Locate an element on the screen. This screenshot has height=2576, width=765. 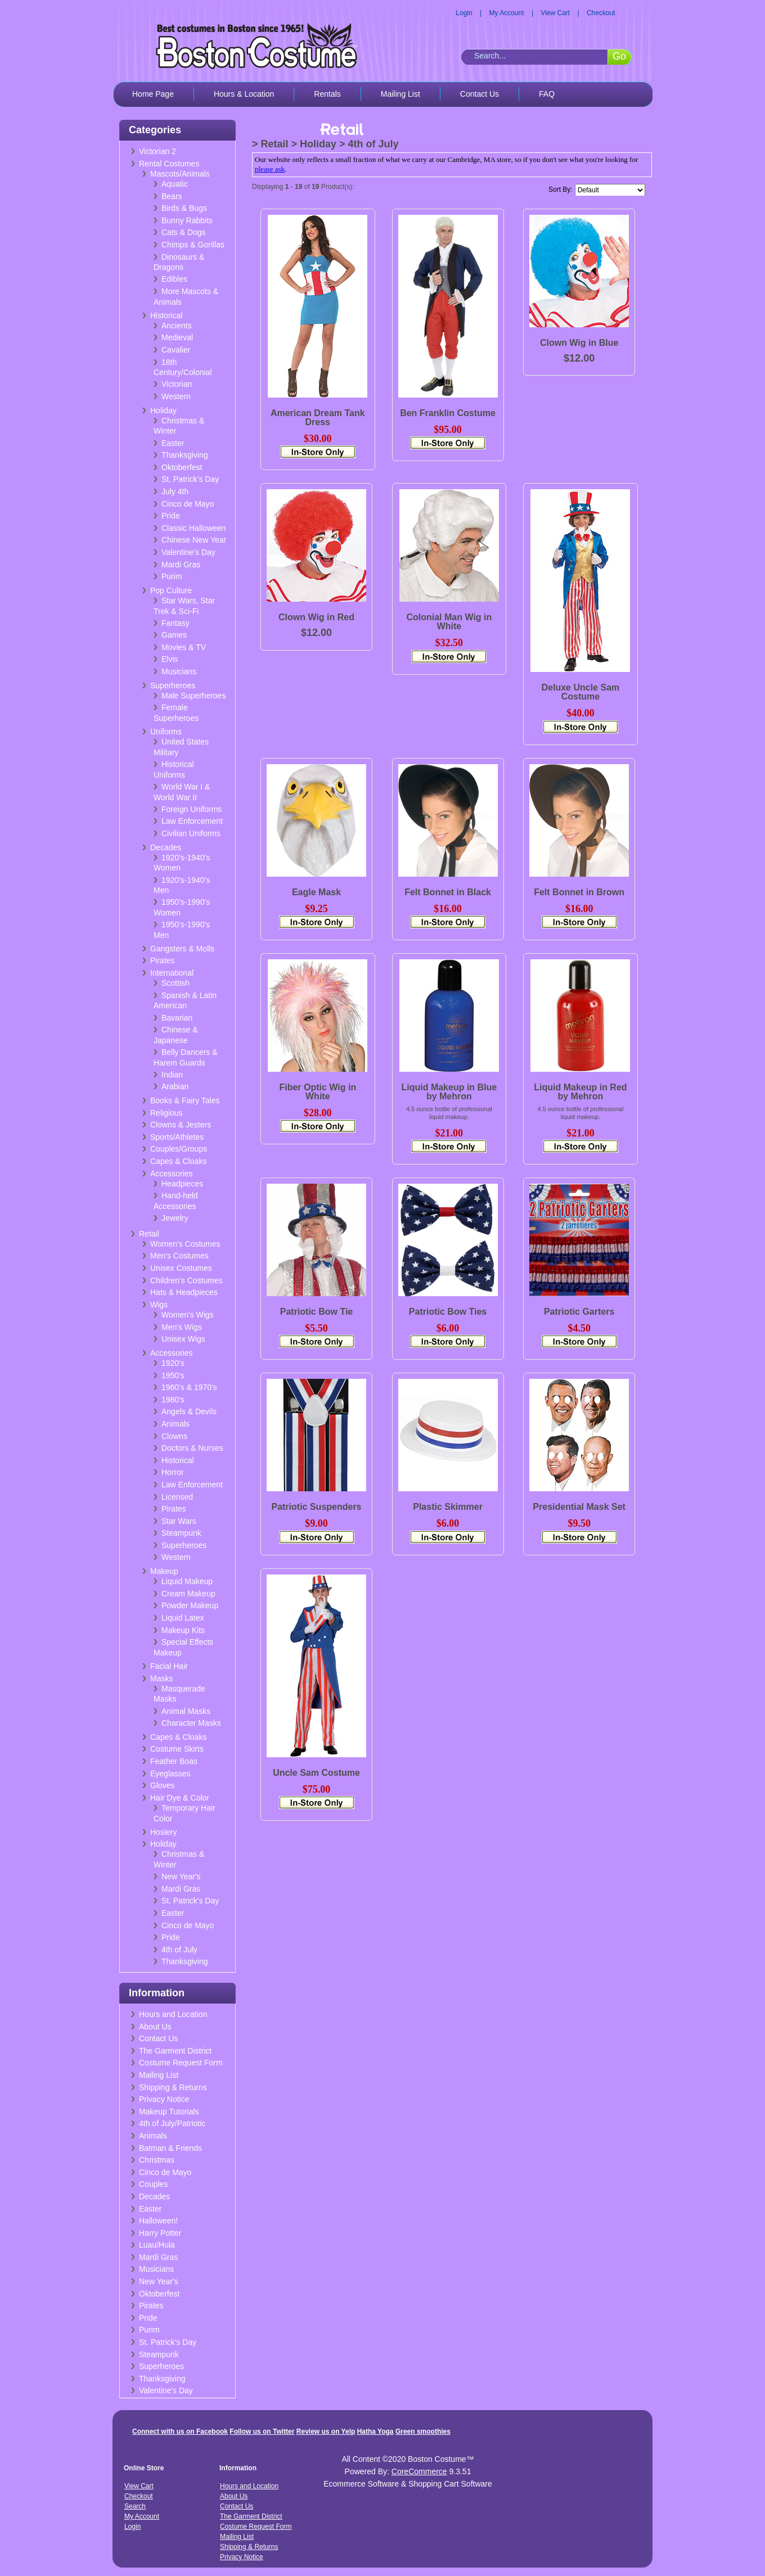
Masks is located at coordinates (161, 1678).